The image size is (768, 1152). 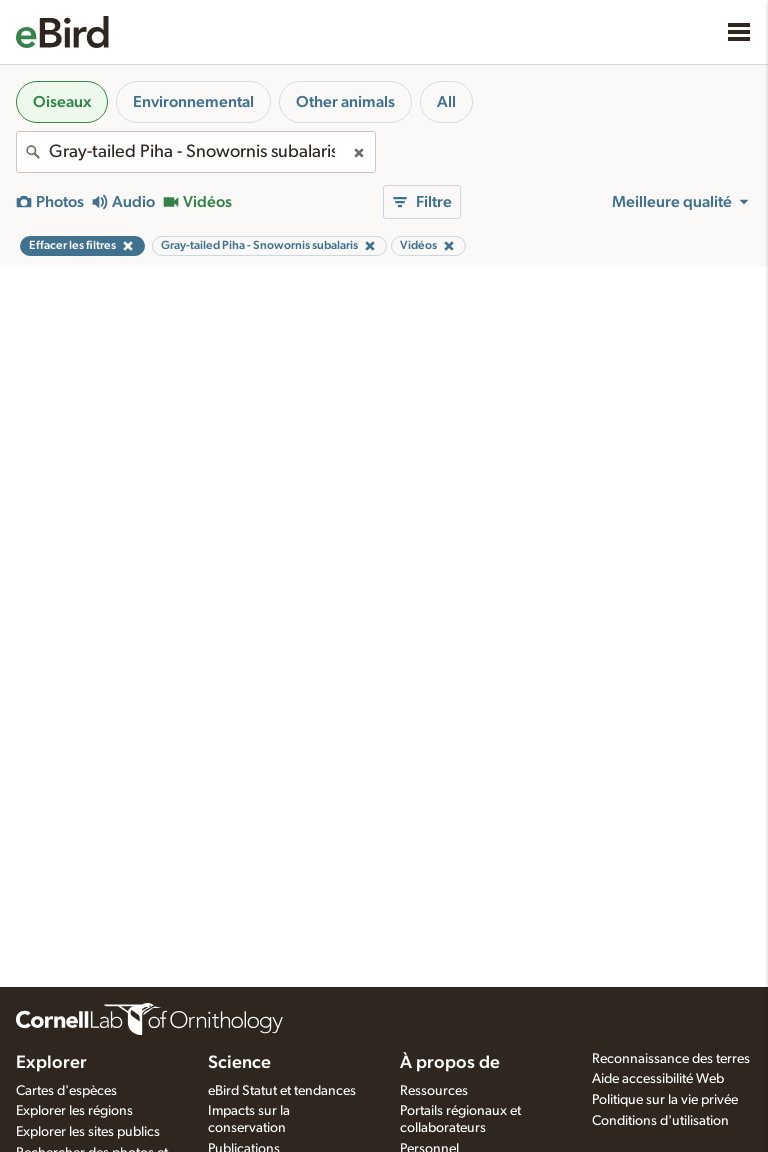 I want to click on Science, so click(x=239, y=1063).